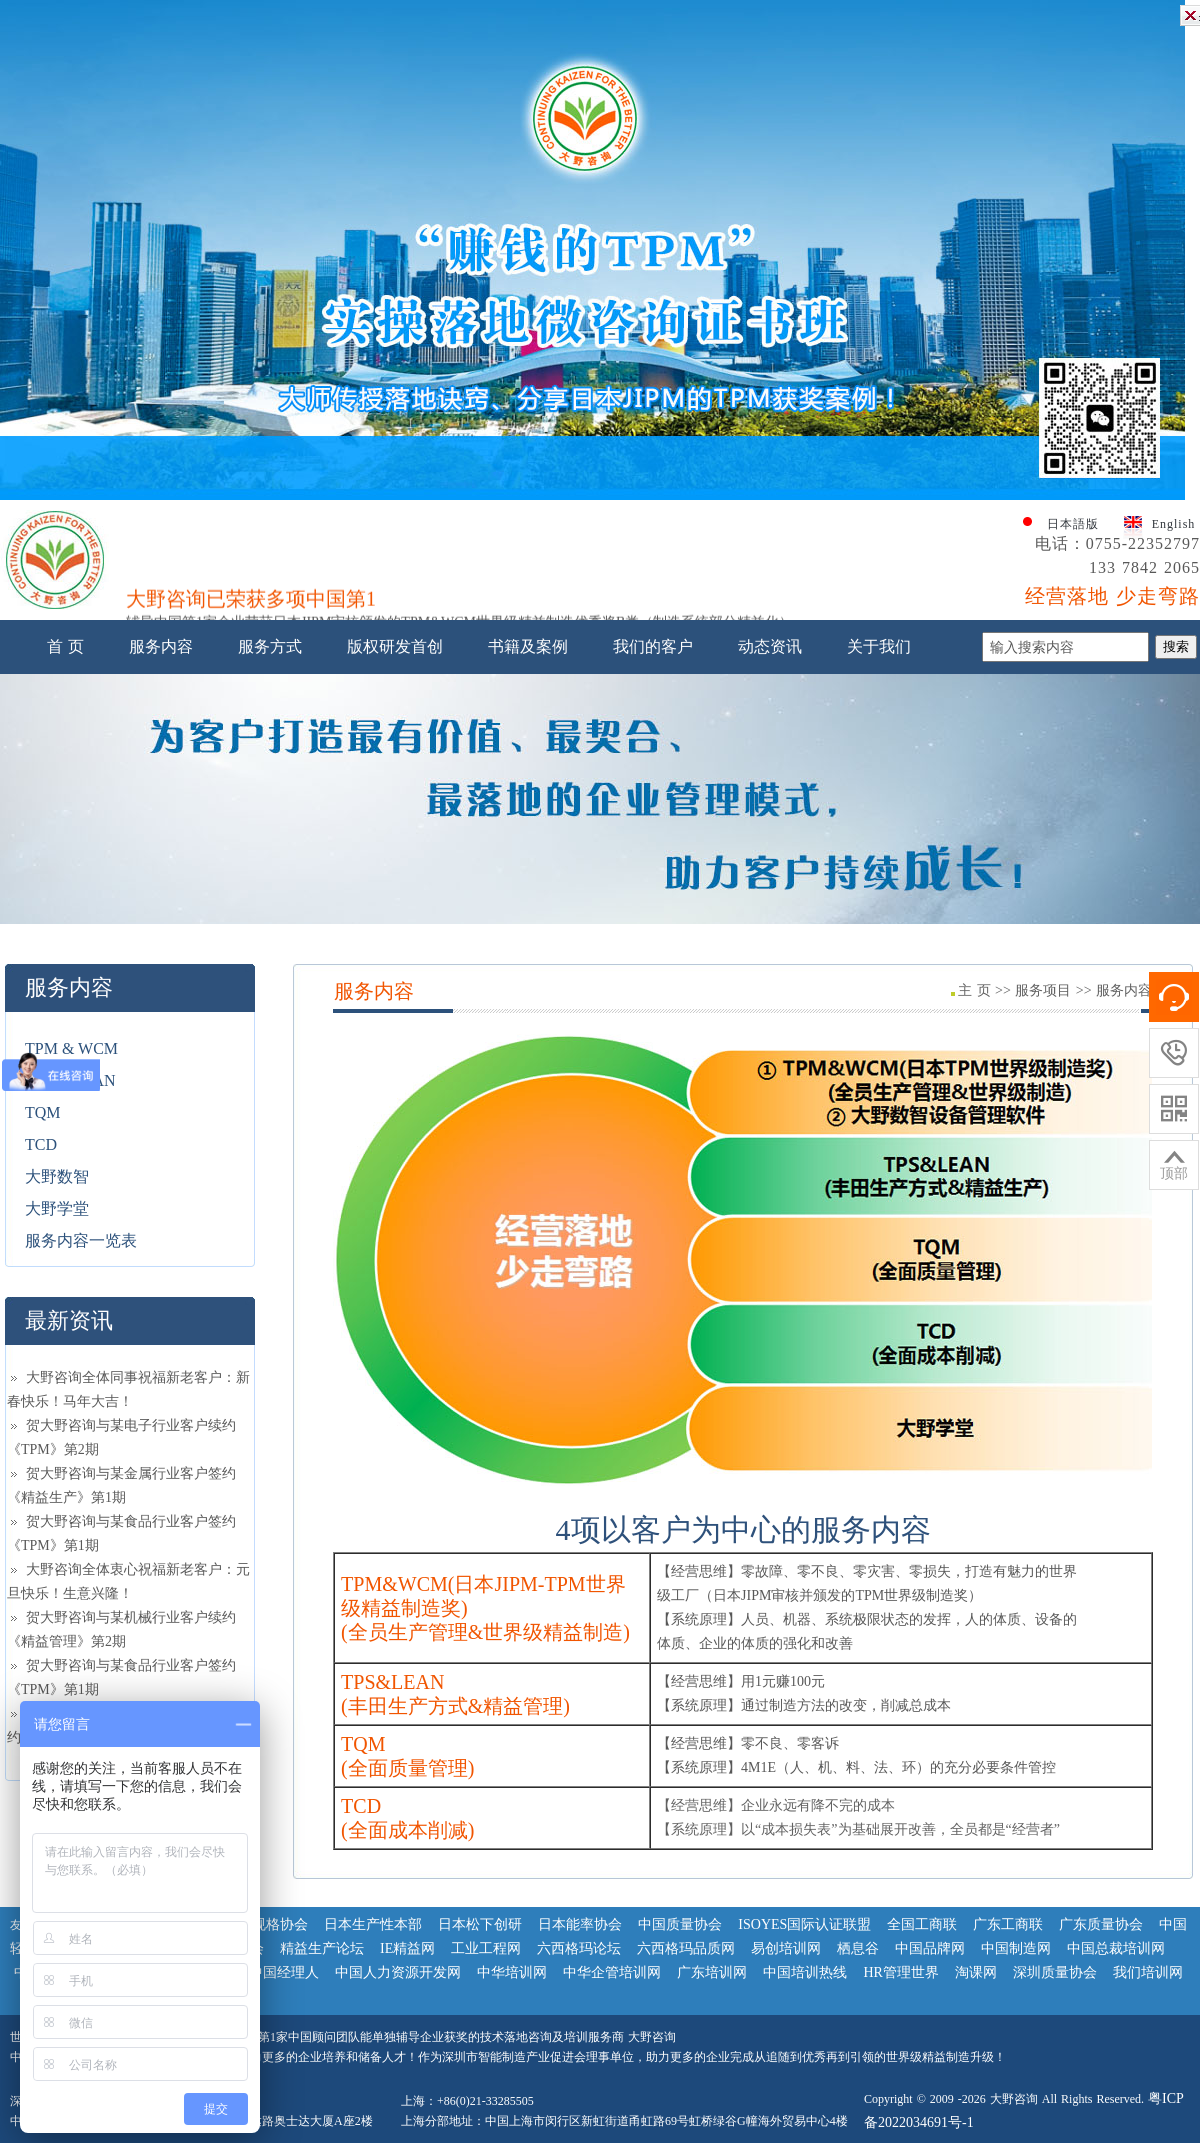 The width and height of the screenshot is (1200, 2143). Describe the element at coordinates (322, 1948) in the screenshot. I see `精益生产论坛` at that location.